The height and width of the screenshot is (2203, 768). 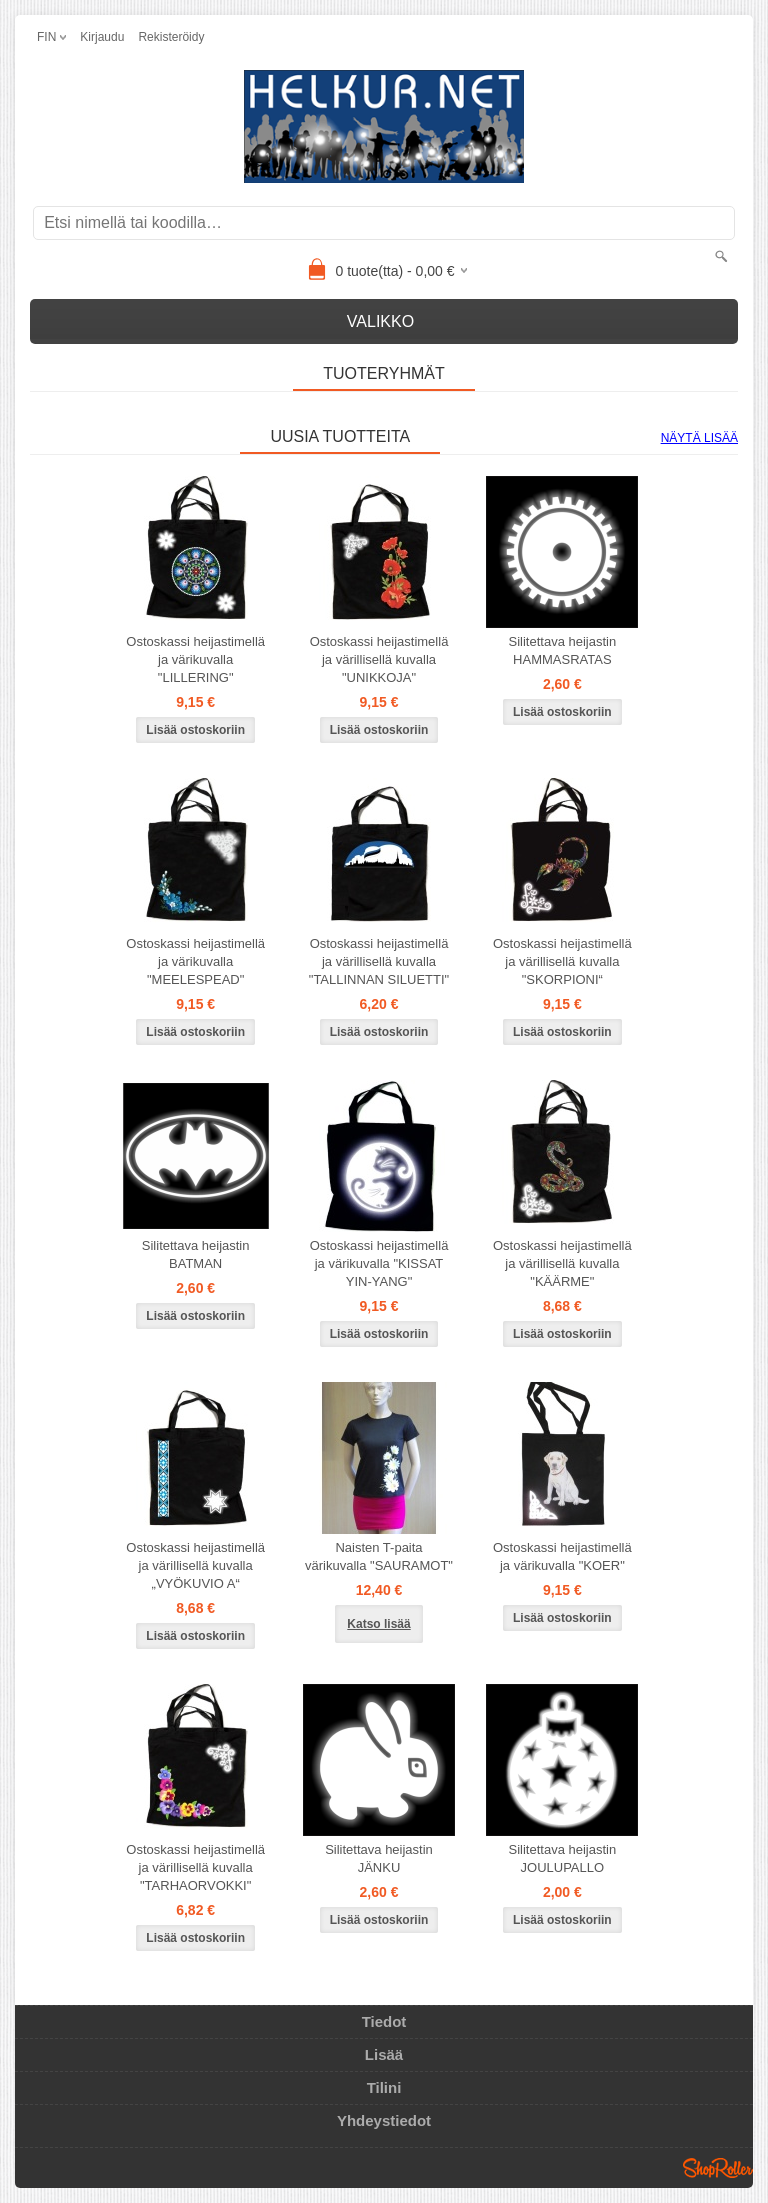 I want to click on Ostoskassi heijastimellä ja värikuvalla "LILLERING", so click(x=195, y=659).